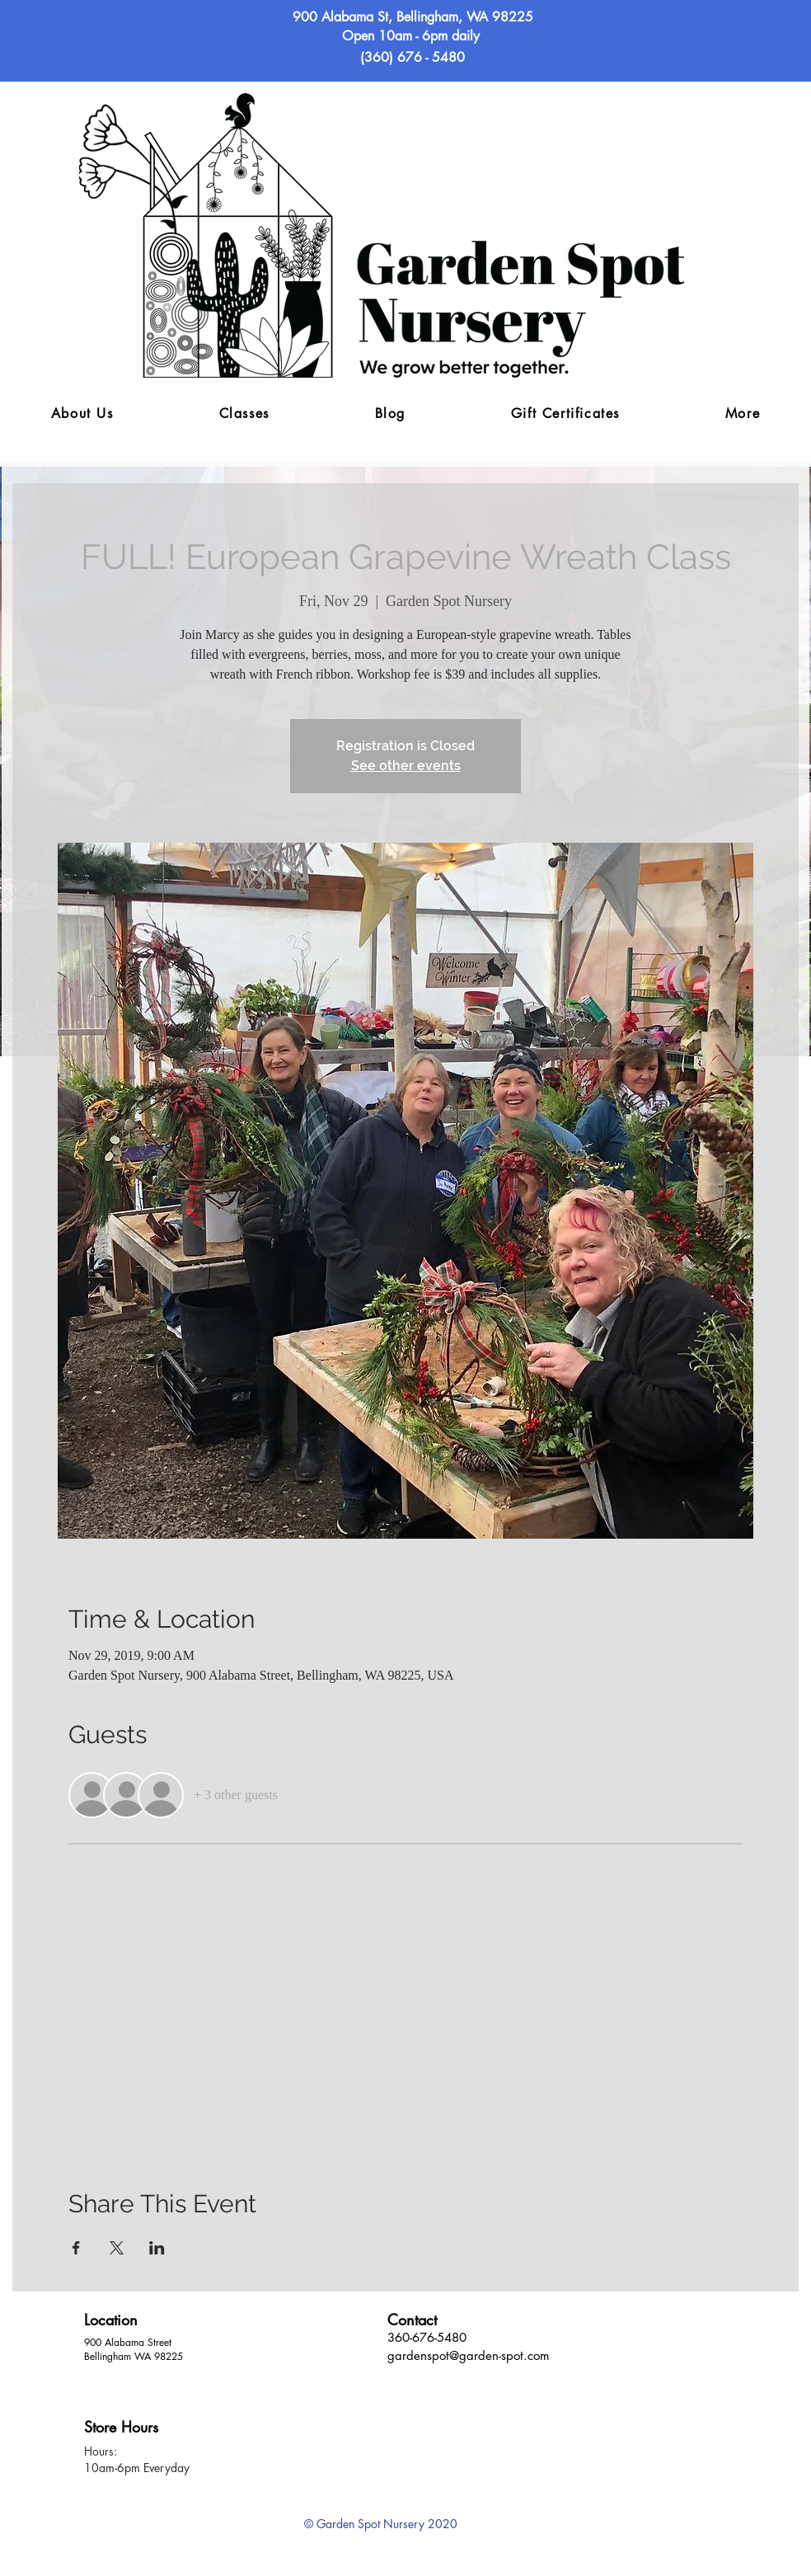  What do you see at coordinates (116, 2247) in the screenshot?
I see `[Share event on X]` at bounding box center [116, 2247].